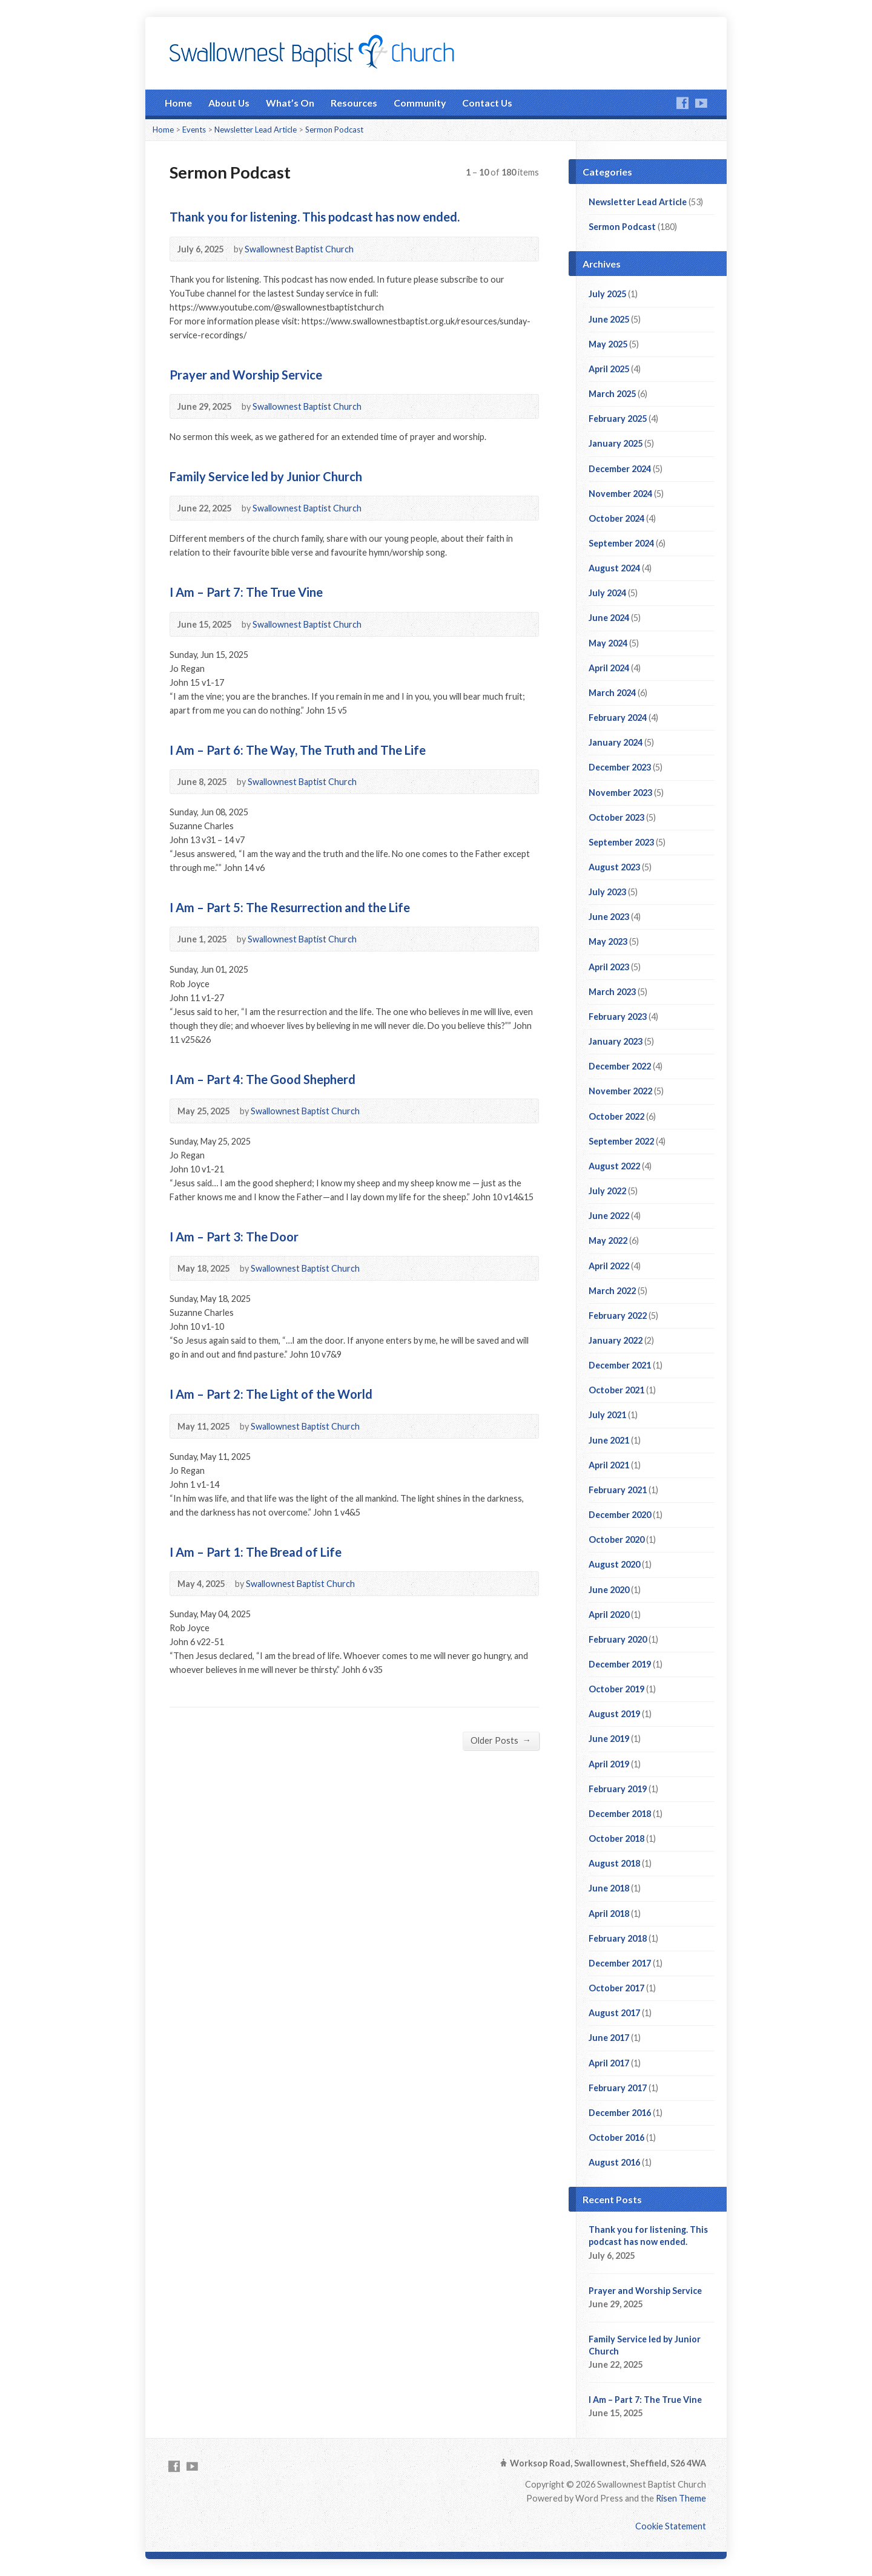 The width and height of the screenshot is (872, 2576). What do you see at coordinates (620, 2113) in the screenshot?
I see `December 2016` at bounding box center [620, 2113].